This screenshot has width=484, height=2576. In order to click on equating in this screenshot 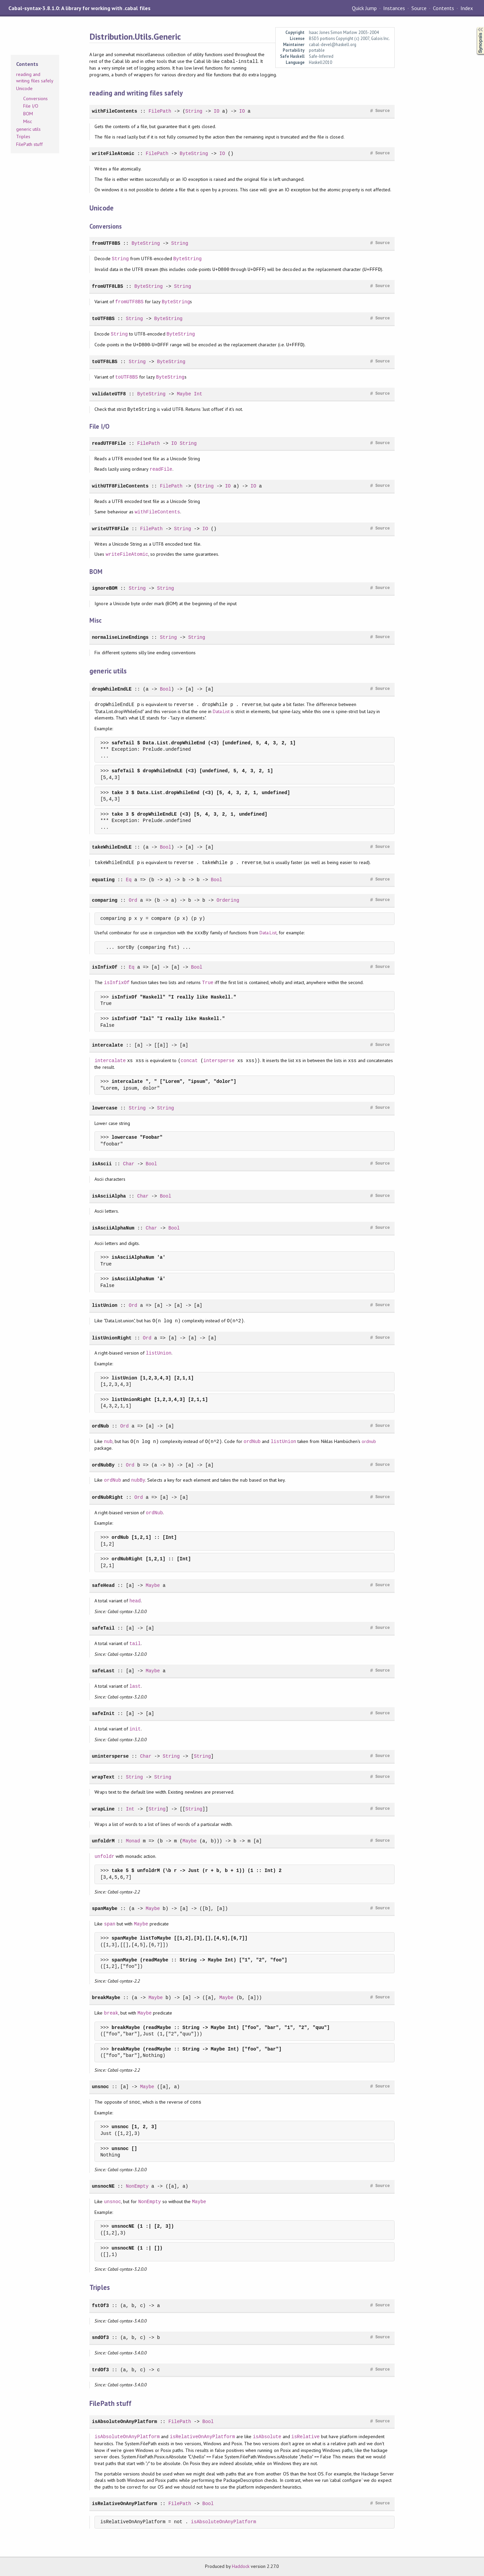, I will do `click(103, 879)`.